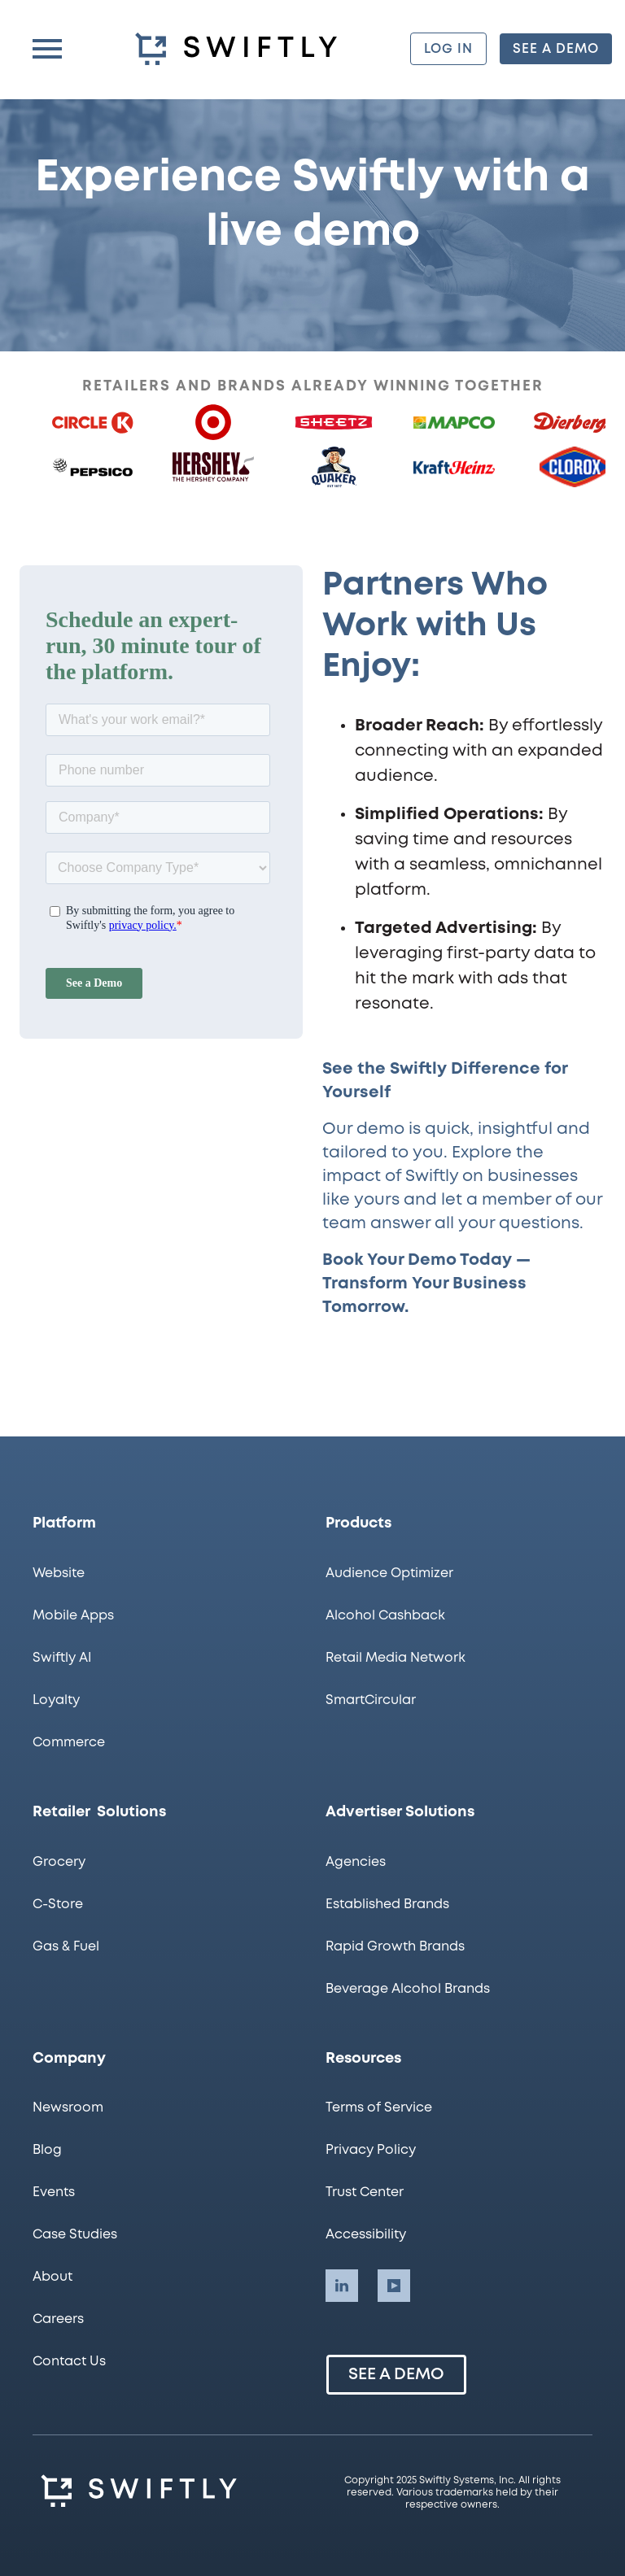 The height and width of the screenshot is (2576, 625). What do you see at coordinates (371, 1700) in the screenshot?
I see `SmartCircular` at bounding box center [371, 1700].